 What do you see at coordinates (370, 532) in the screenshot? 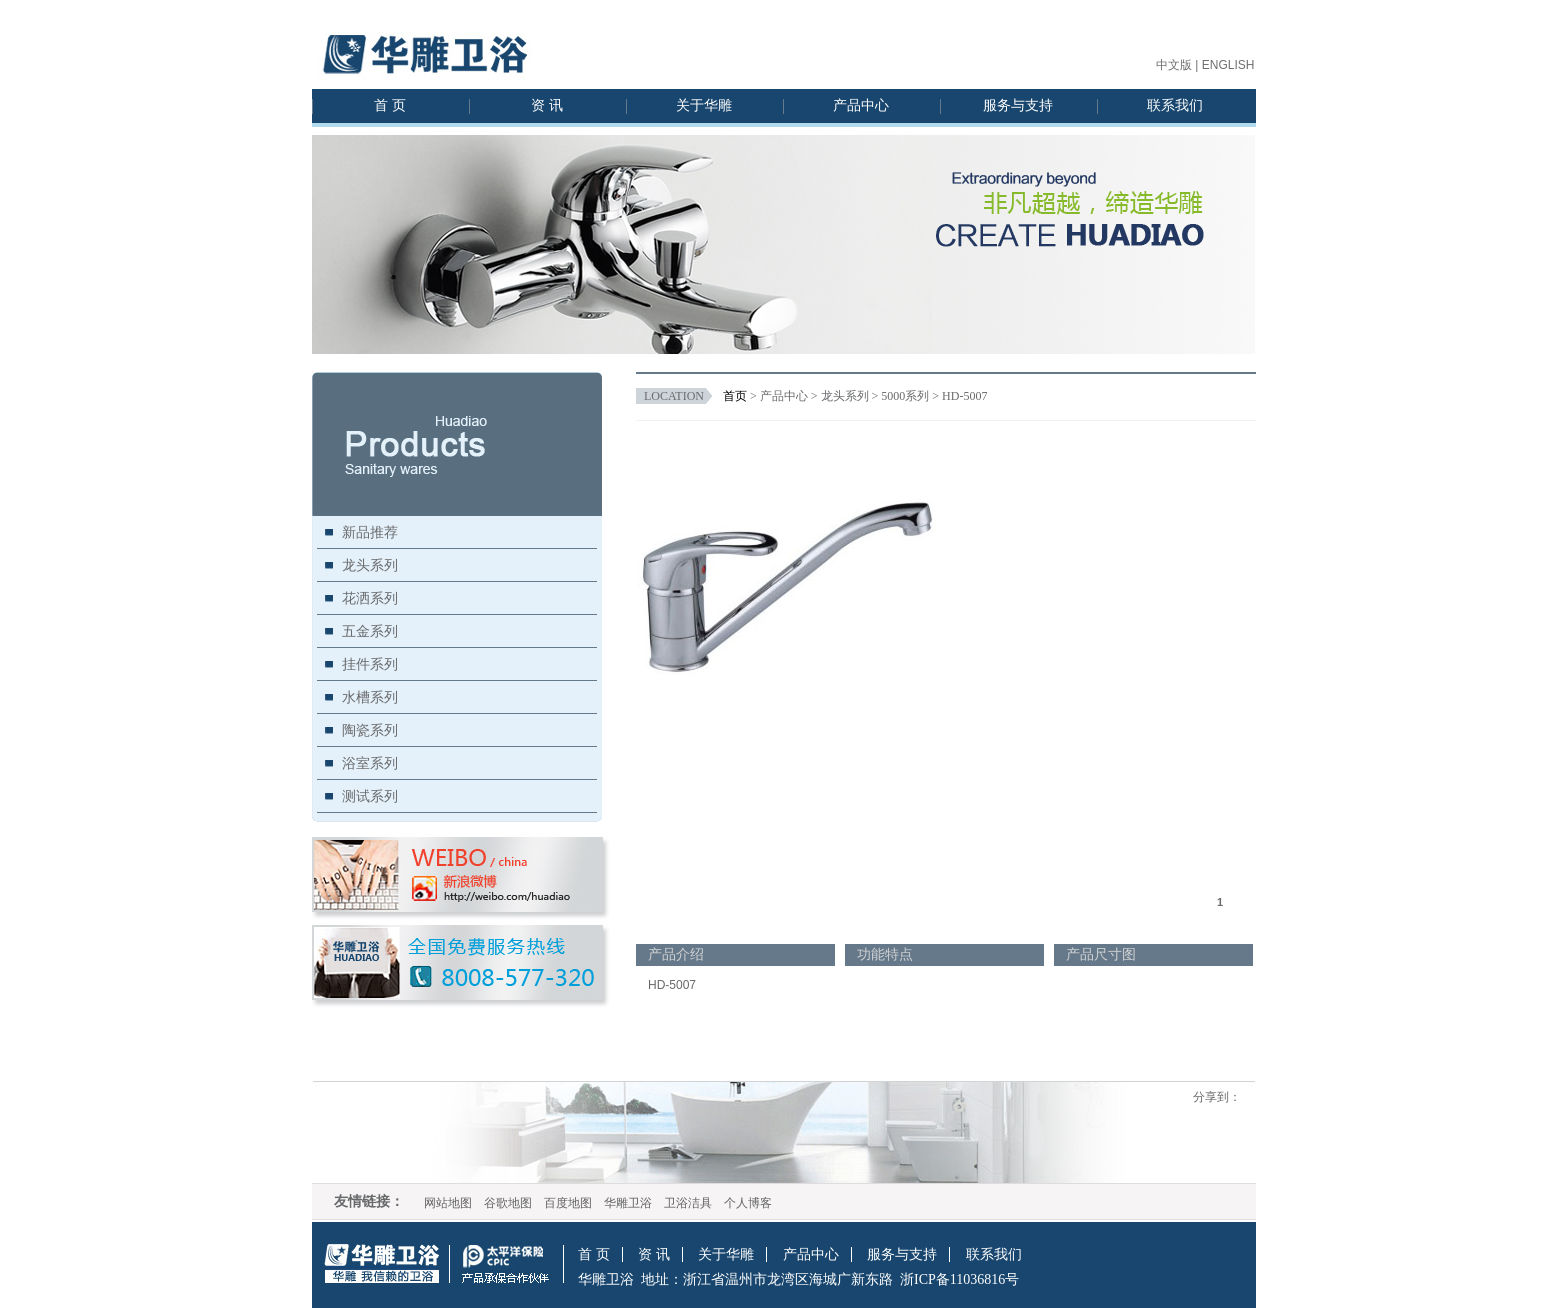
I see `新品推荐` at bounding box center [370, 532].